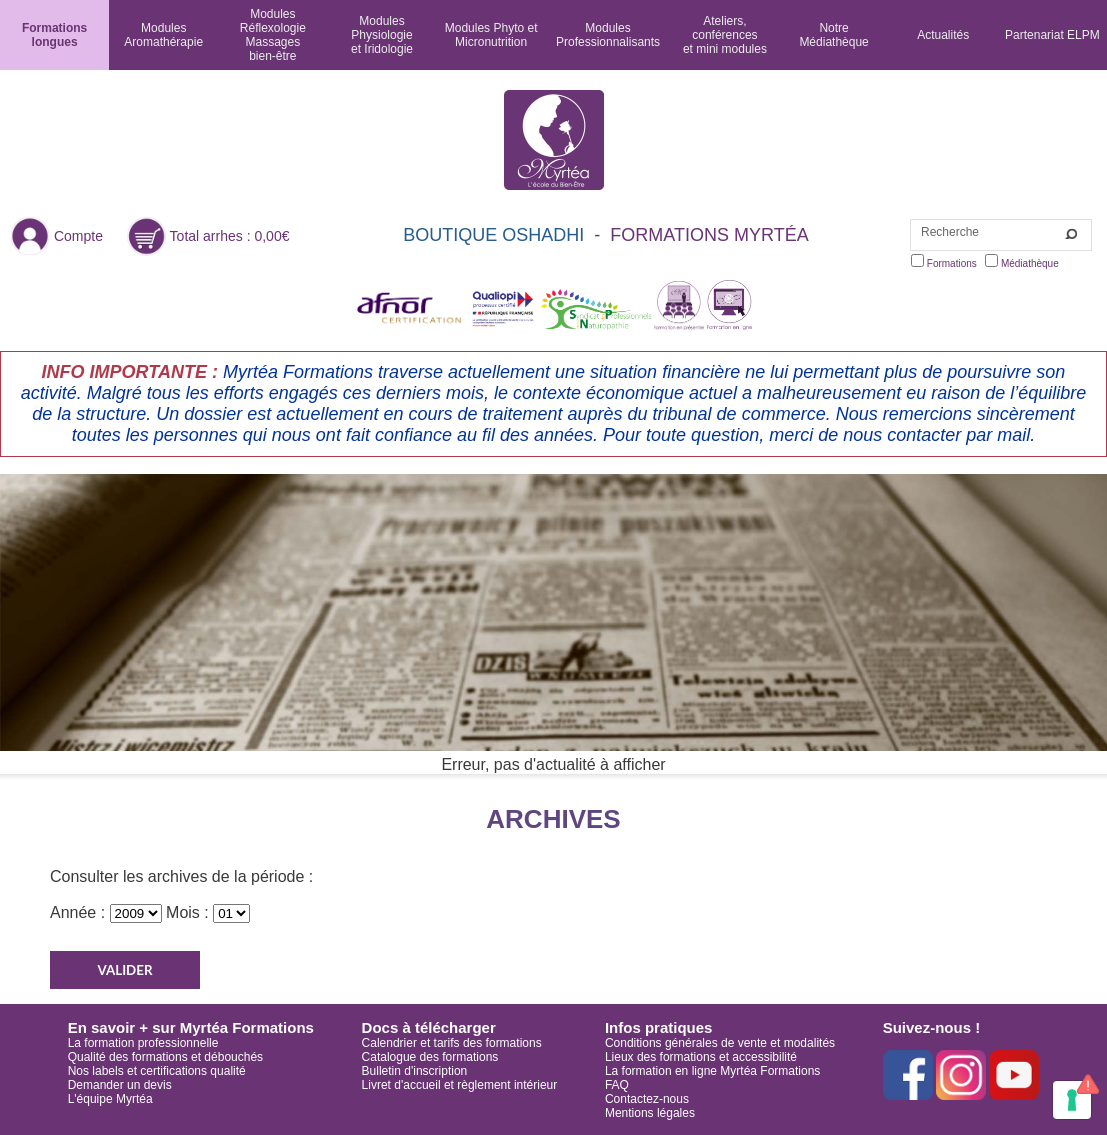 This screenshot has width=1107, height=1135. What do you see at coordinates (833, 35) in the screenshot?
I see `NotreMédiathèque` at bounding box center [833, 35].